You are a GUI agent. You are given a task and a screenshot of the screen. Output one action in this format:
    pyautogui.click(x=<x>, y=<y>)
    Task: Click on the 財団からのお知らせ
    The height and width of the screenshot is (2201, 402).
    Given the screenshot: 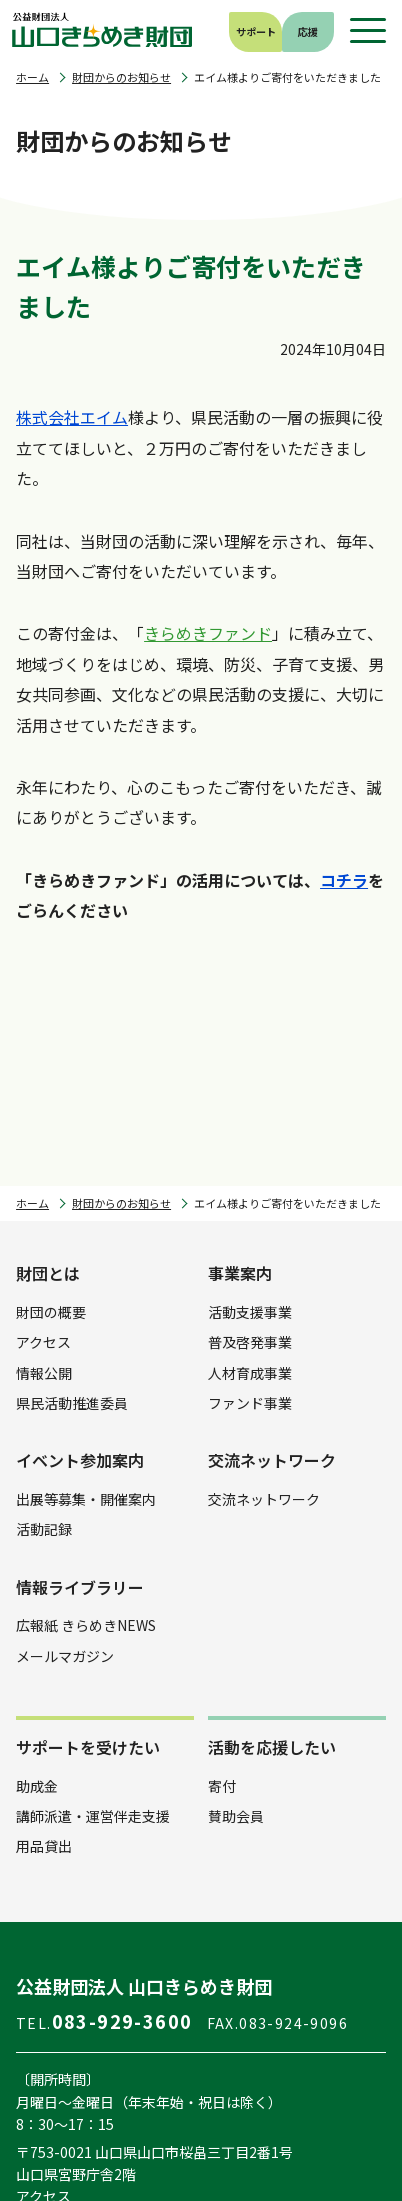 What is the action you would take?
    pyautogui.click(x=121, y=77)
    